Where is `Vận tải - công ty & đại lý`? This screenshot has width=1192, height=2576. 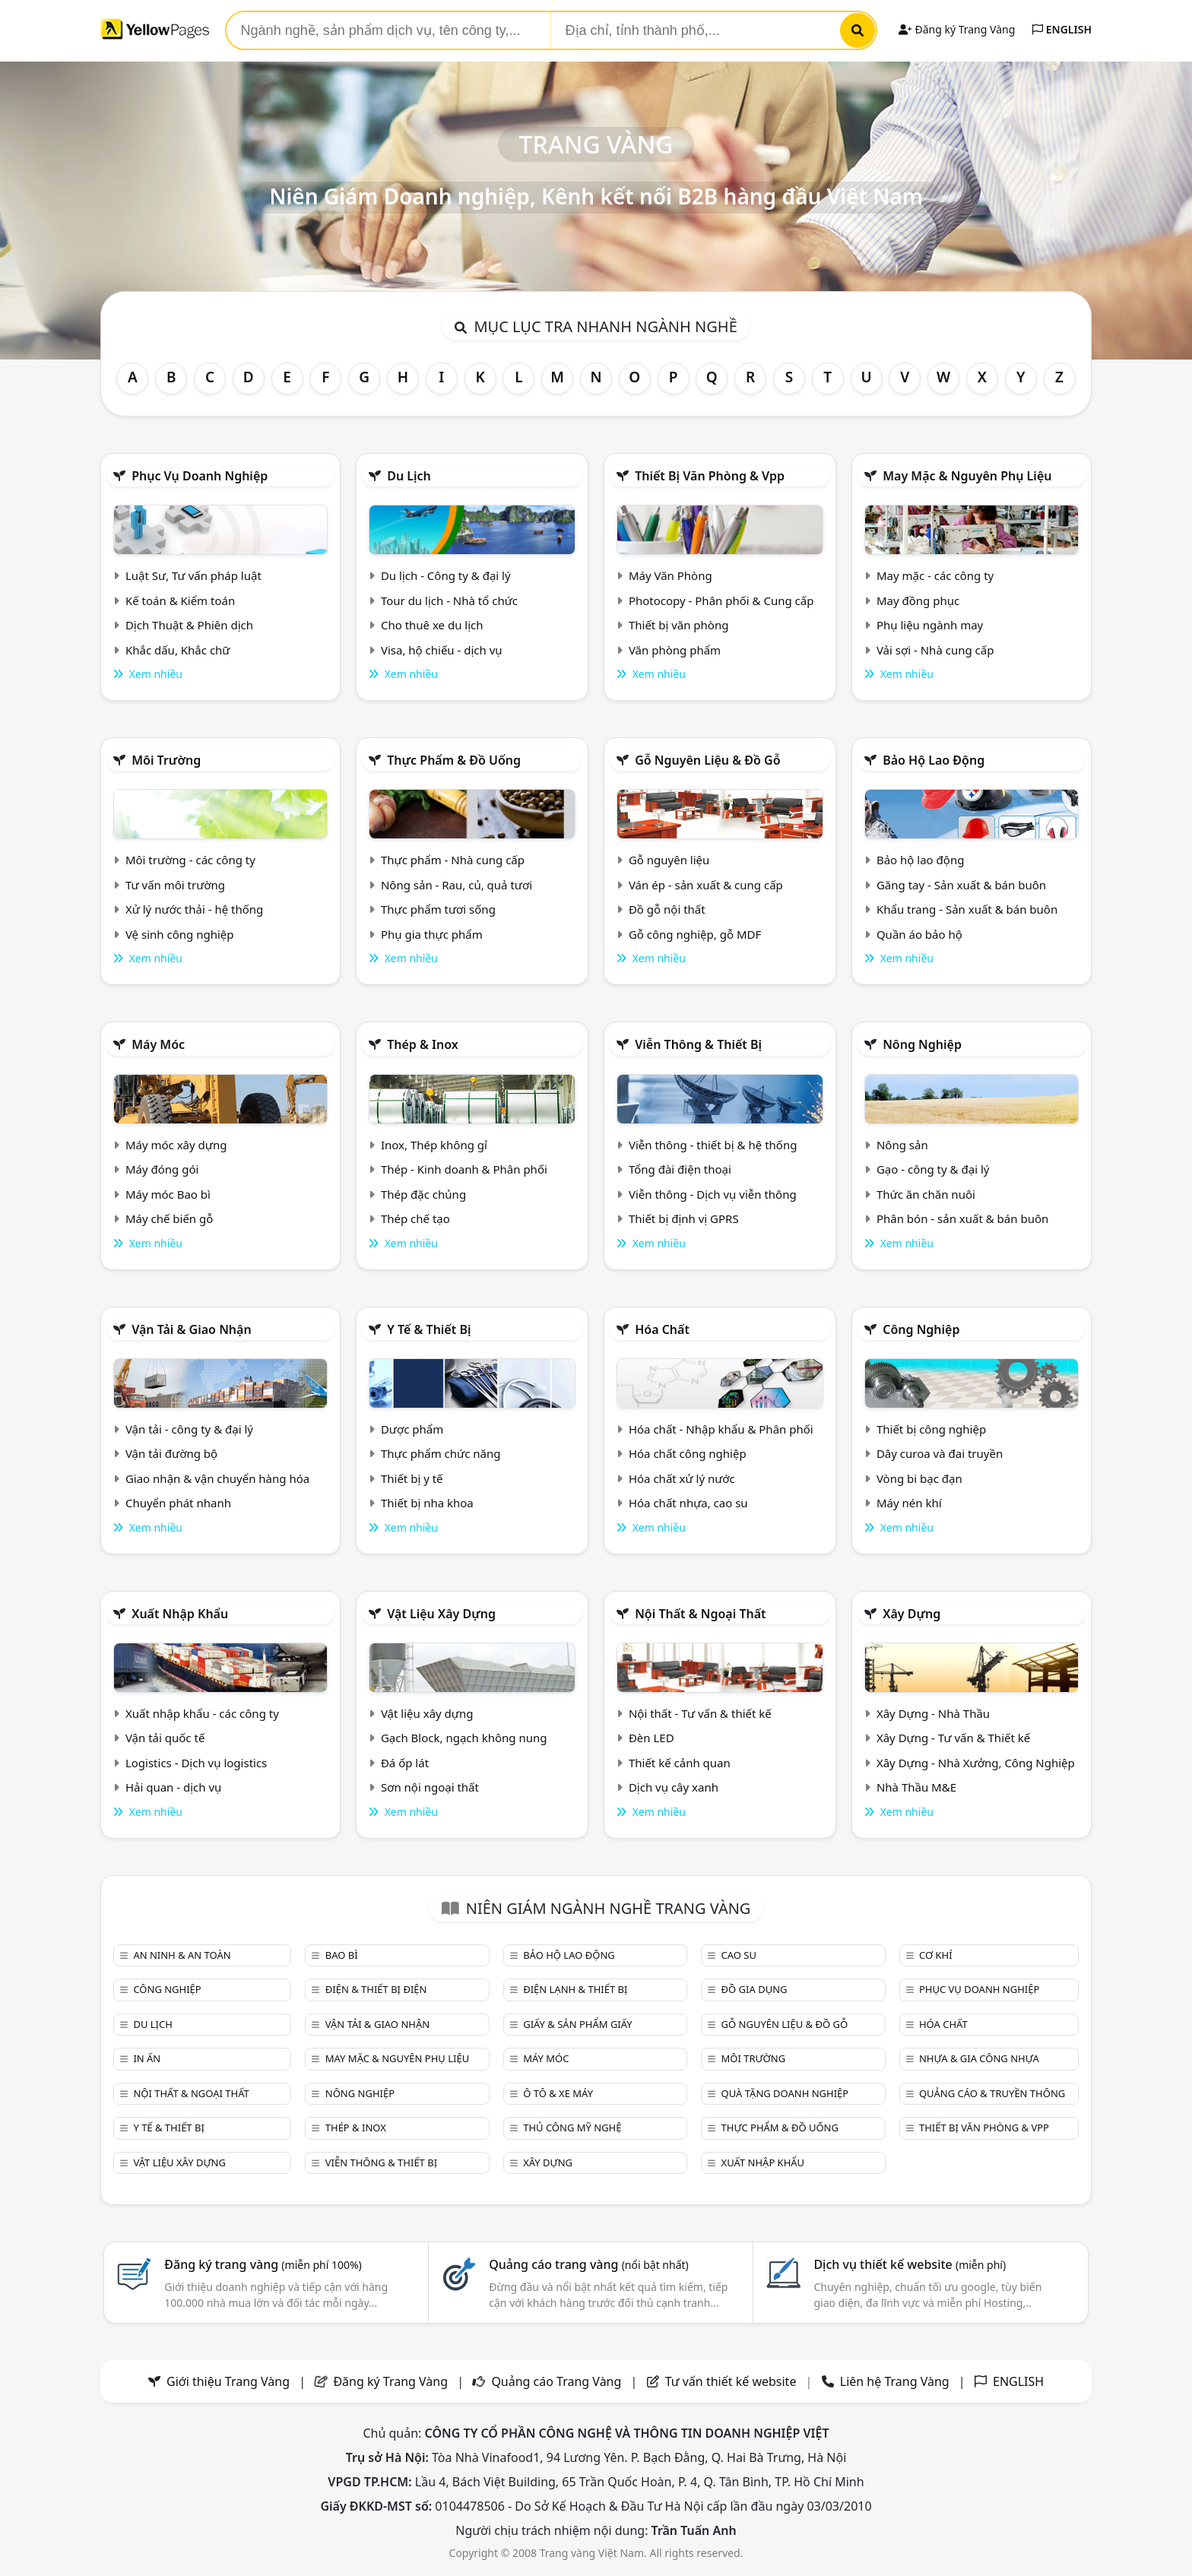 Vận tải - công ty & đại lý is located at coordinates (189, 1429).